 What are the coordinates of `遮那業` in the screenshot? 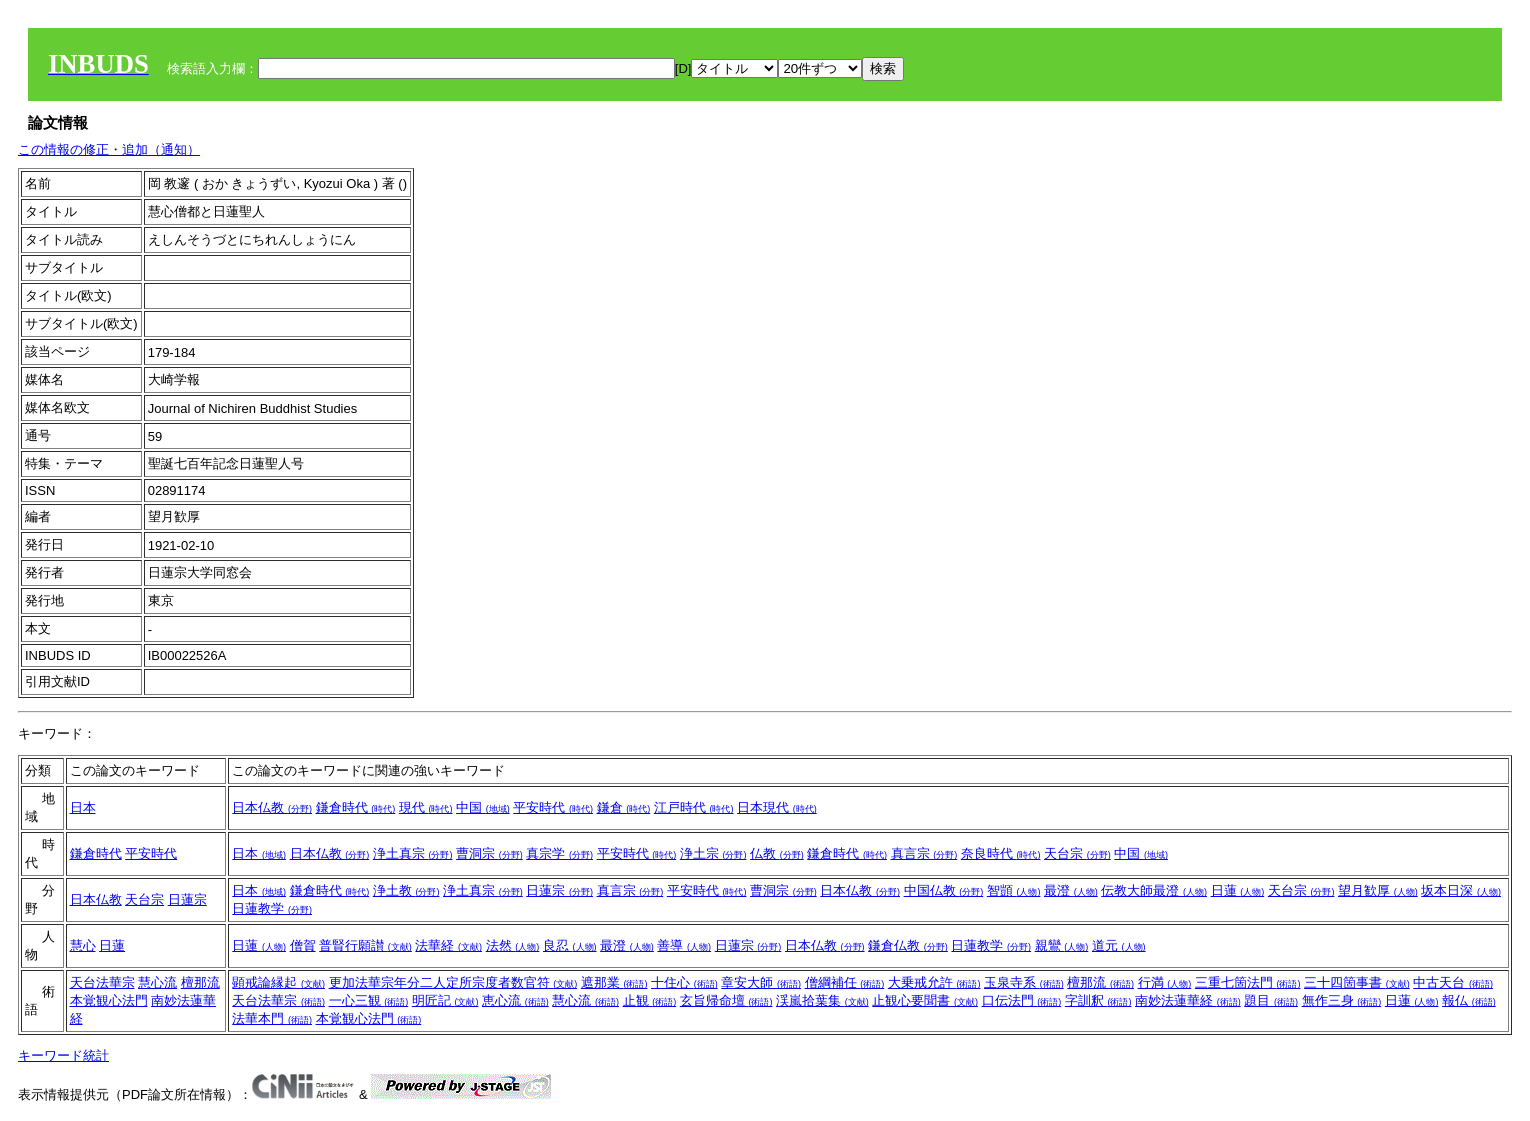 It's located at (614, 982).